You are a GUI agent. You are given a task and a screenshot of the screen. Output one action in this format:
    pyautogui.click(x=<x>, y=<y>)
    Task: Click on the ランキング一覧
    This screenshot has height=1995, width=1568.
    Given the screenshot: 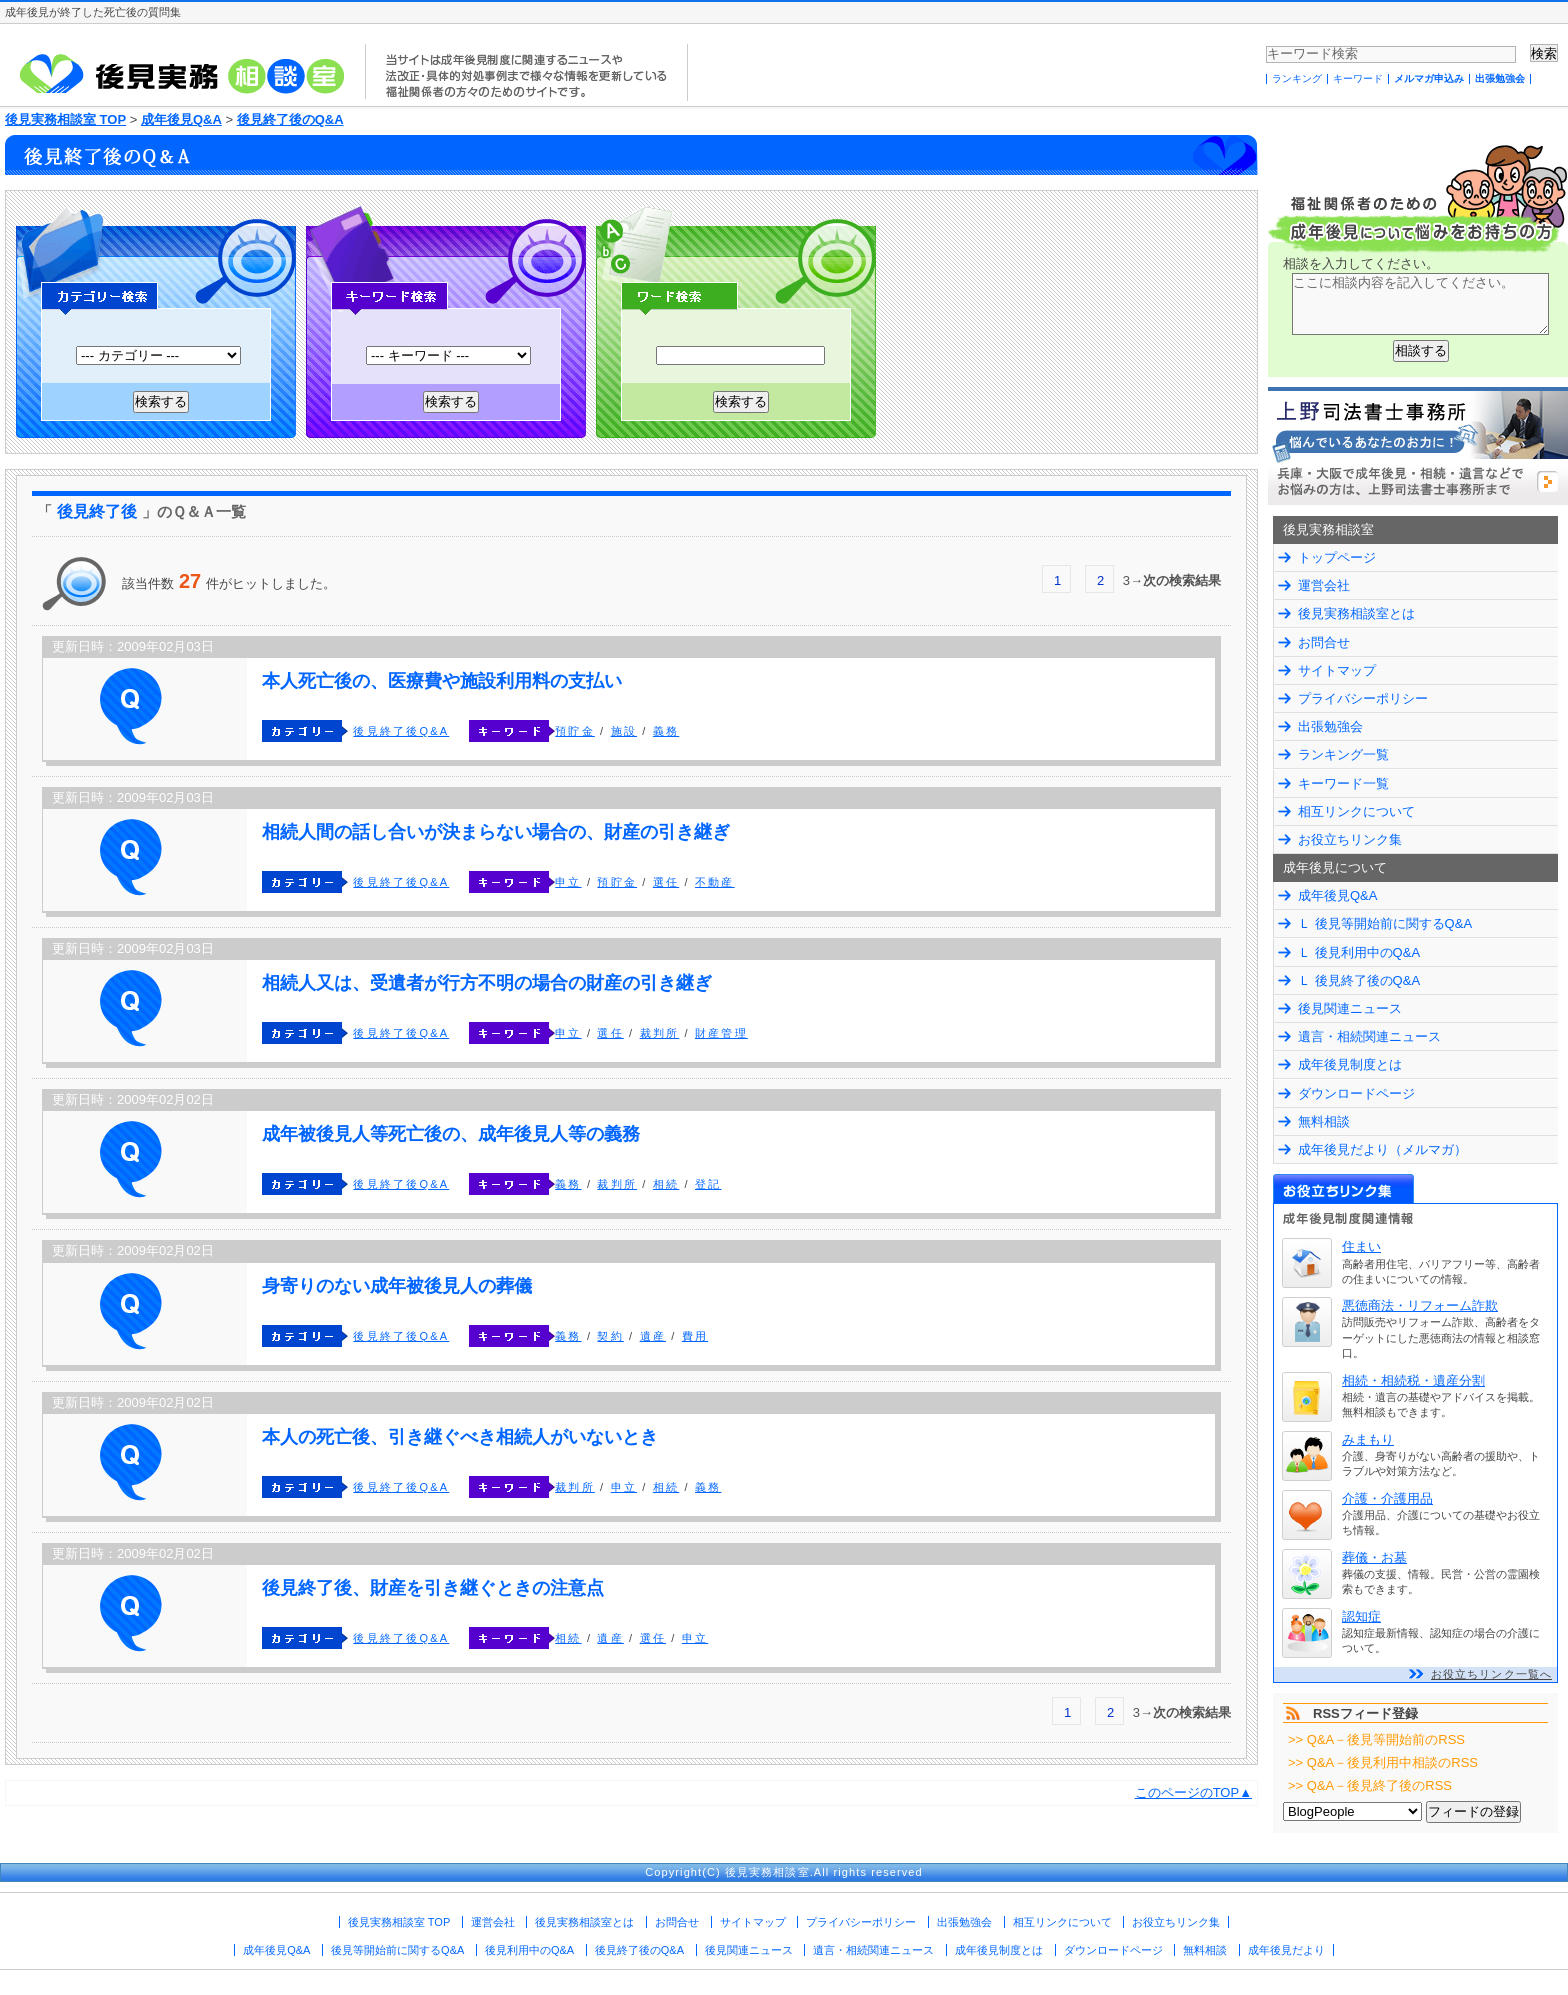 What is the action you would take?
    pyautogui.click(x=1343, y=754)
    